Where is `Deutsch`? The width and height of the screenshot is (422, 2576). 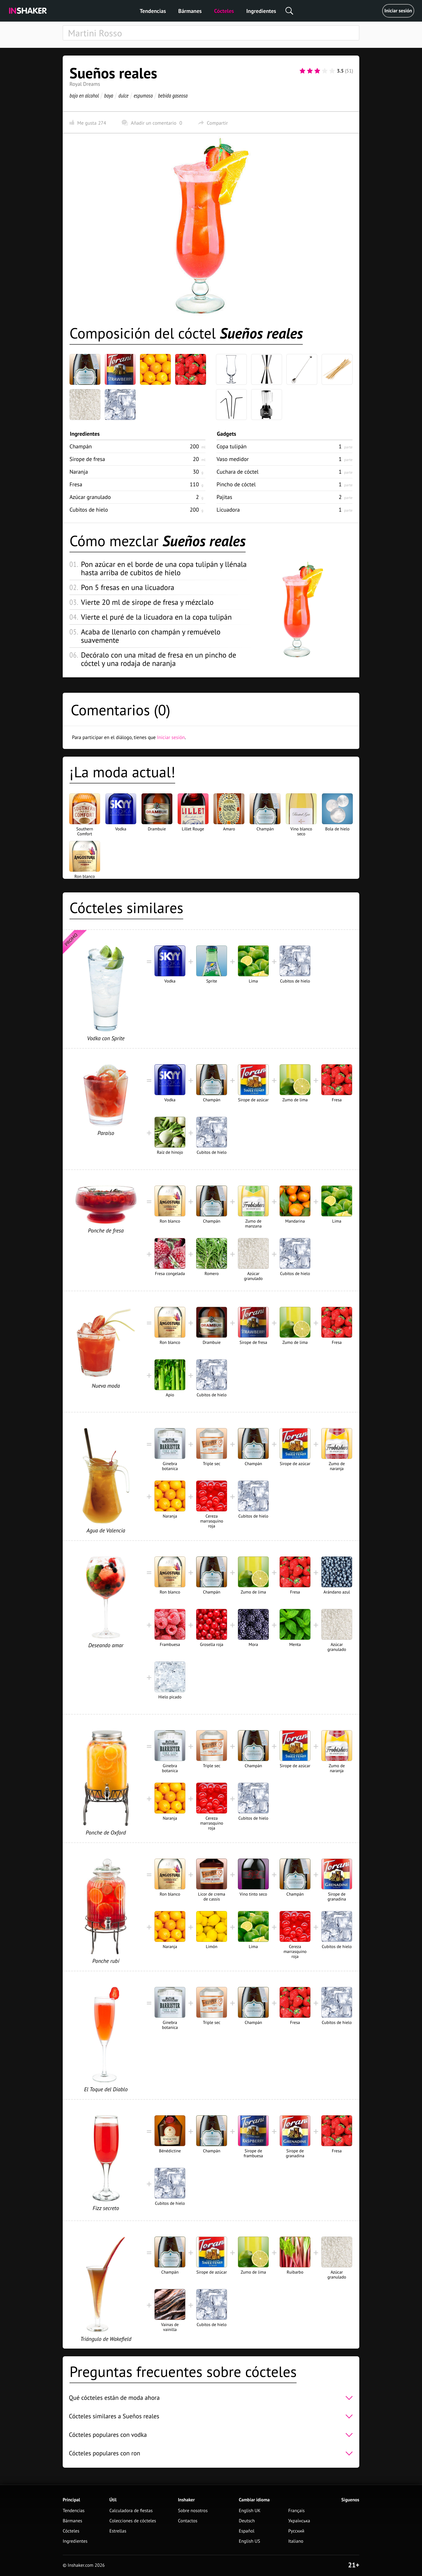 Deutsch is located at coordinates (247, 2521).